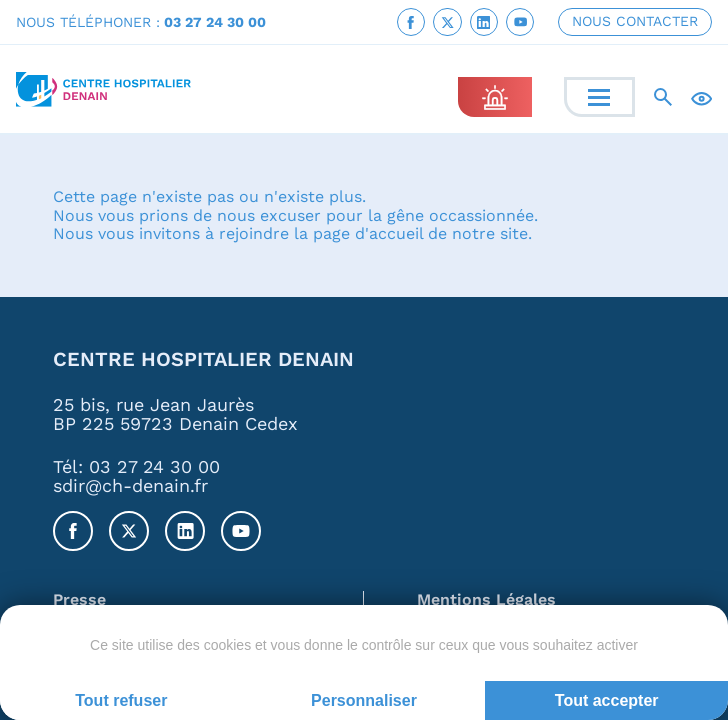 The height and width of the screenshot is (720, 728). Describe the element at coordinates (203, 360) in the screenshot. I see `Centre Hospitalier Denain [link]` at that location.